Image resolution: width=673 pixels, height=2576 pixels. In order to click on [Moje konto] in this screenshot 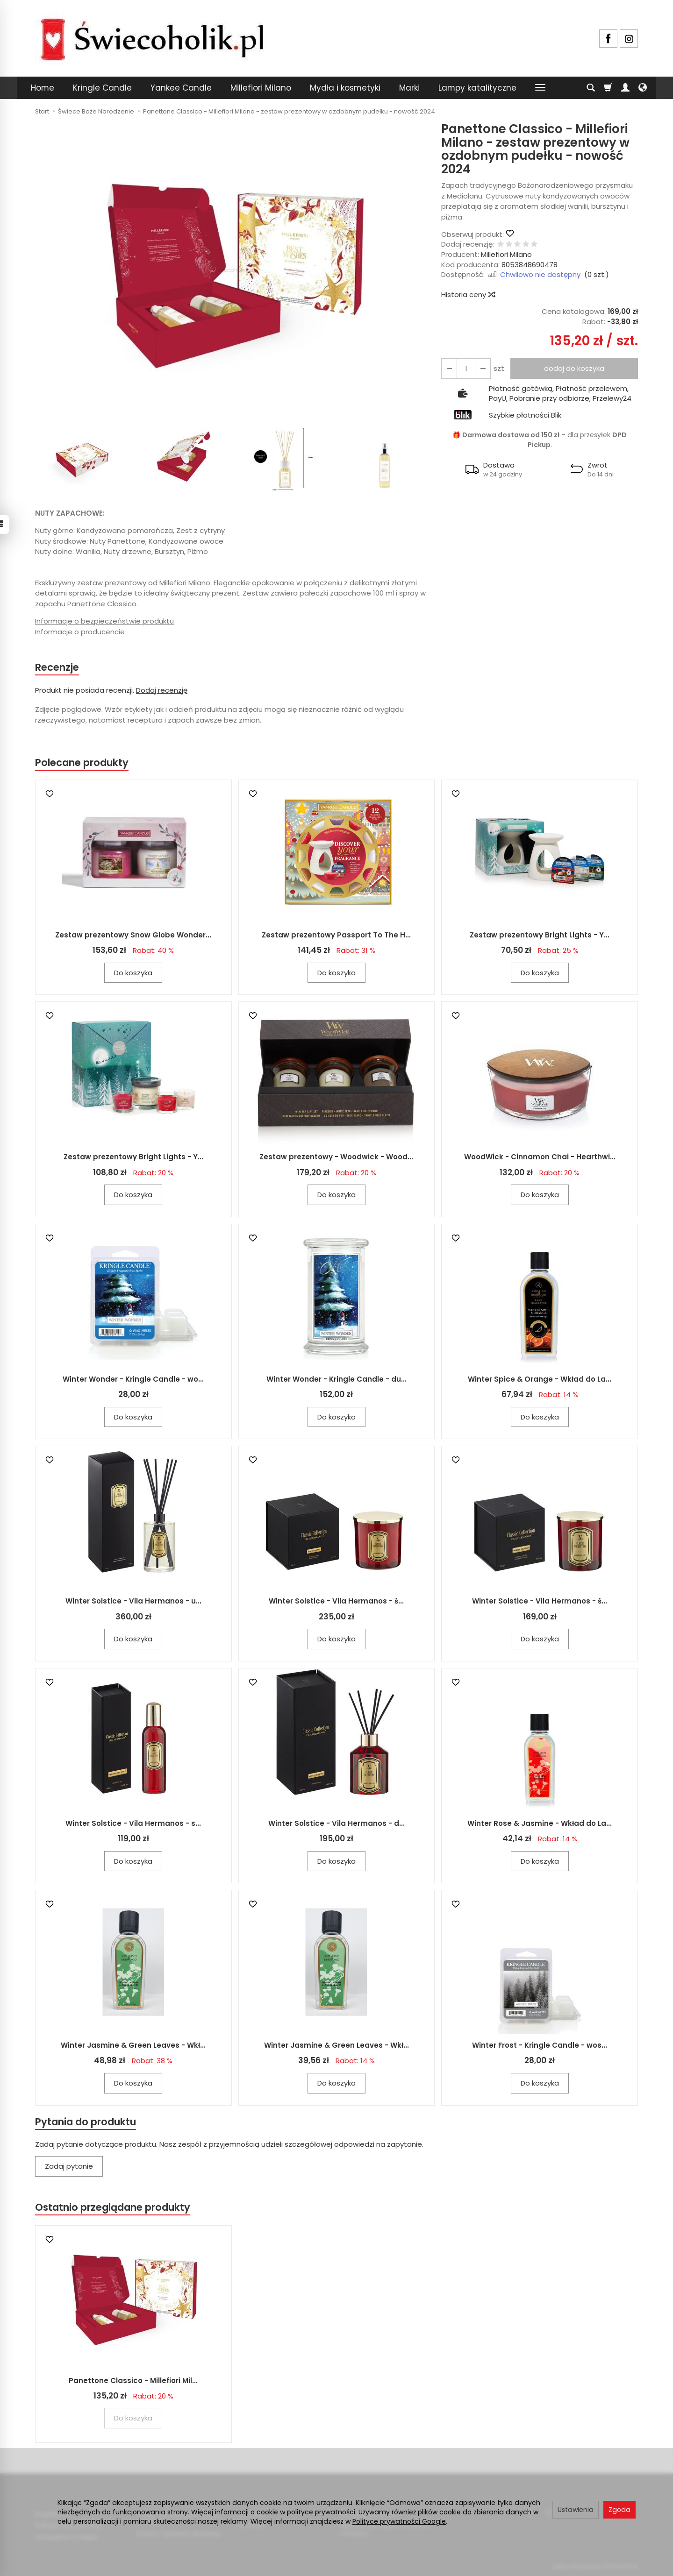, I will do `click(625, 88)`.